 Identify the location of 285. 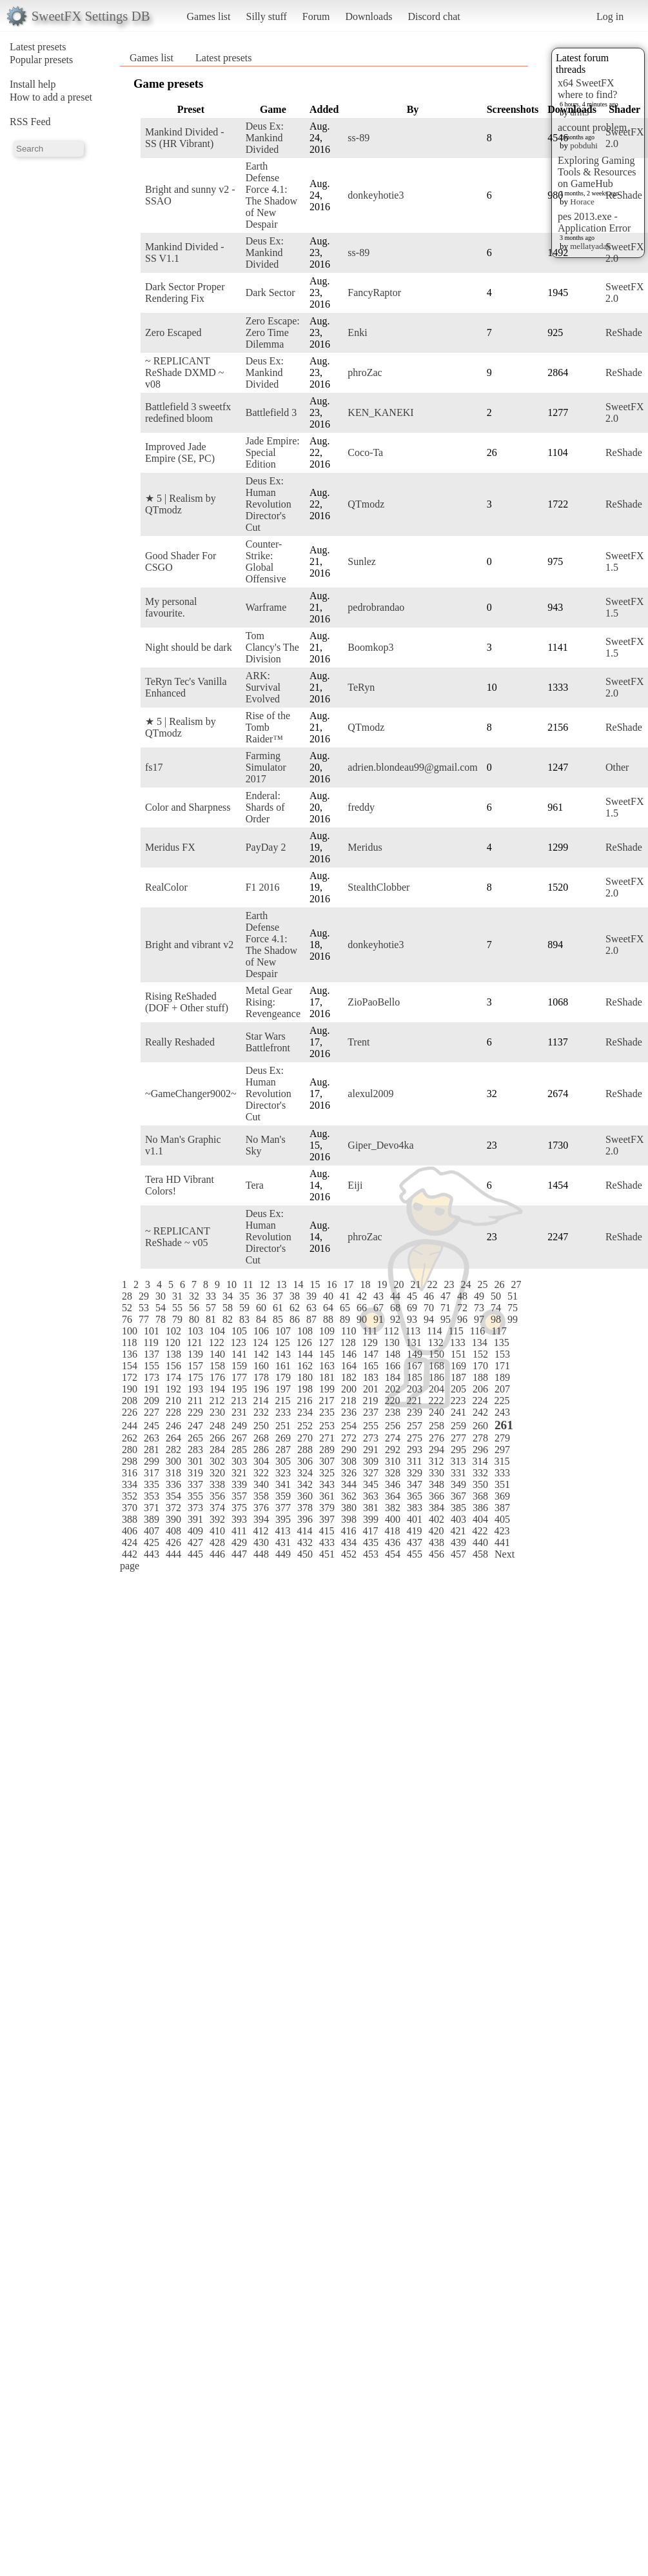
(239, 1449).